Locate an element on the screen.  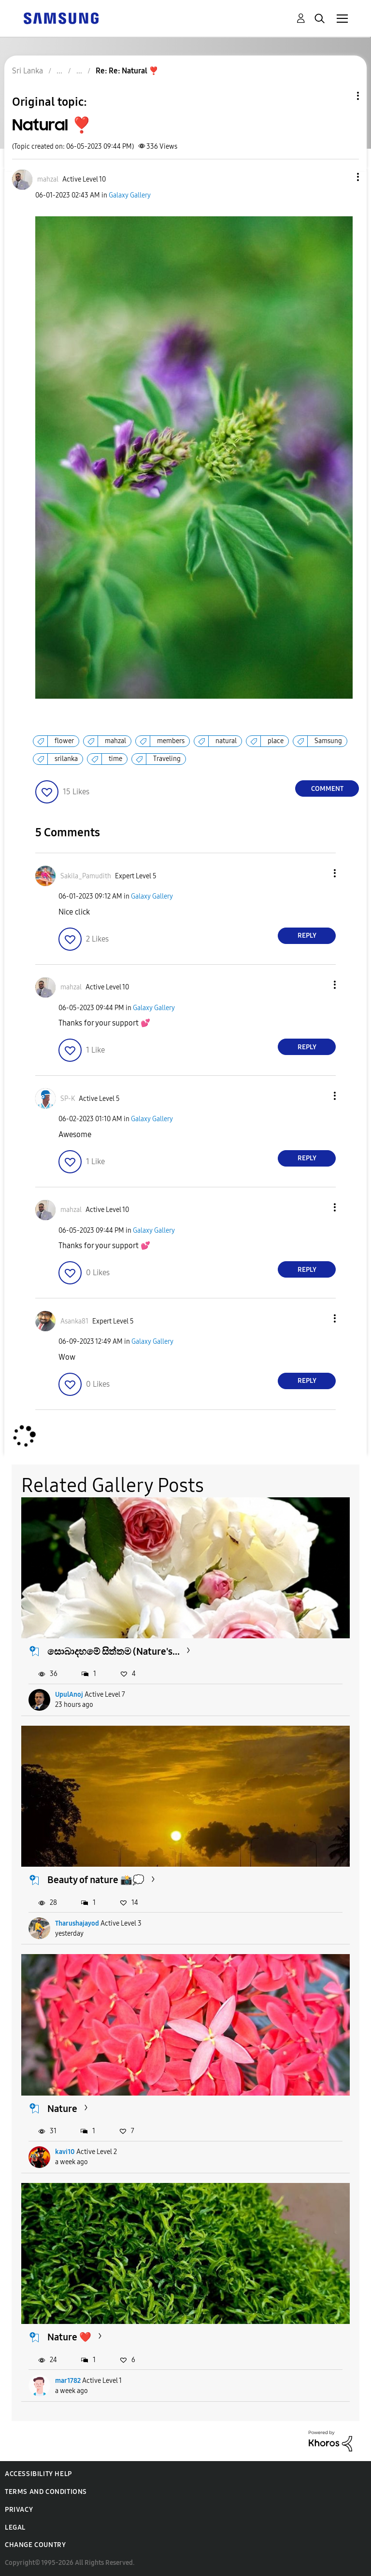
mar1782 is located at coordinates (68, 2381).